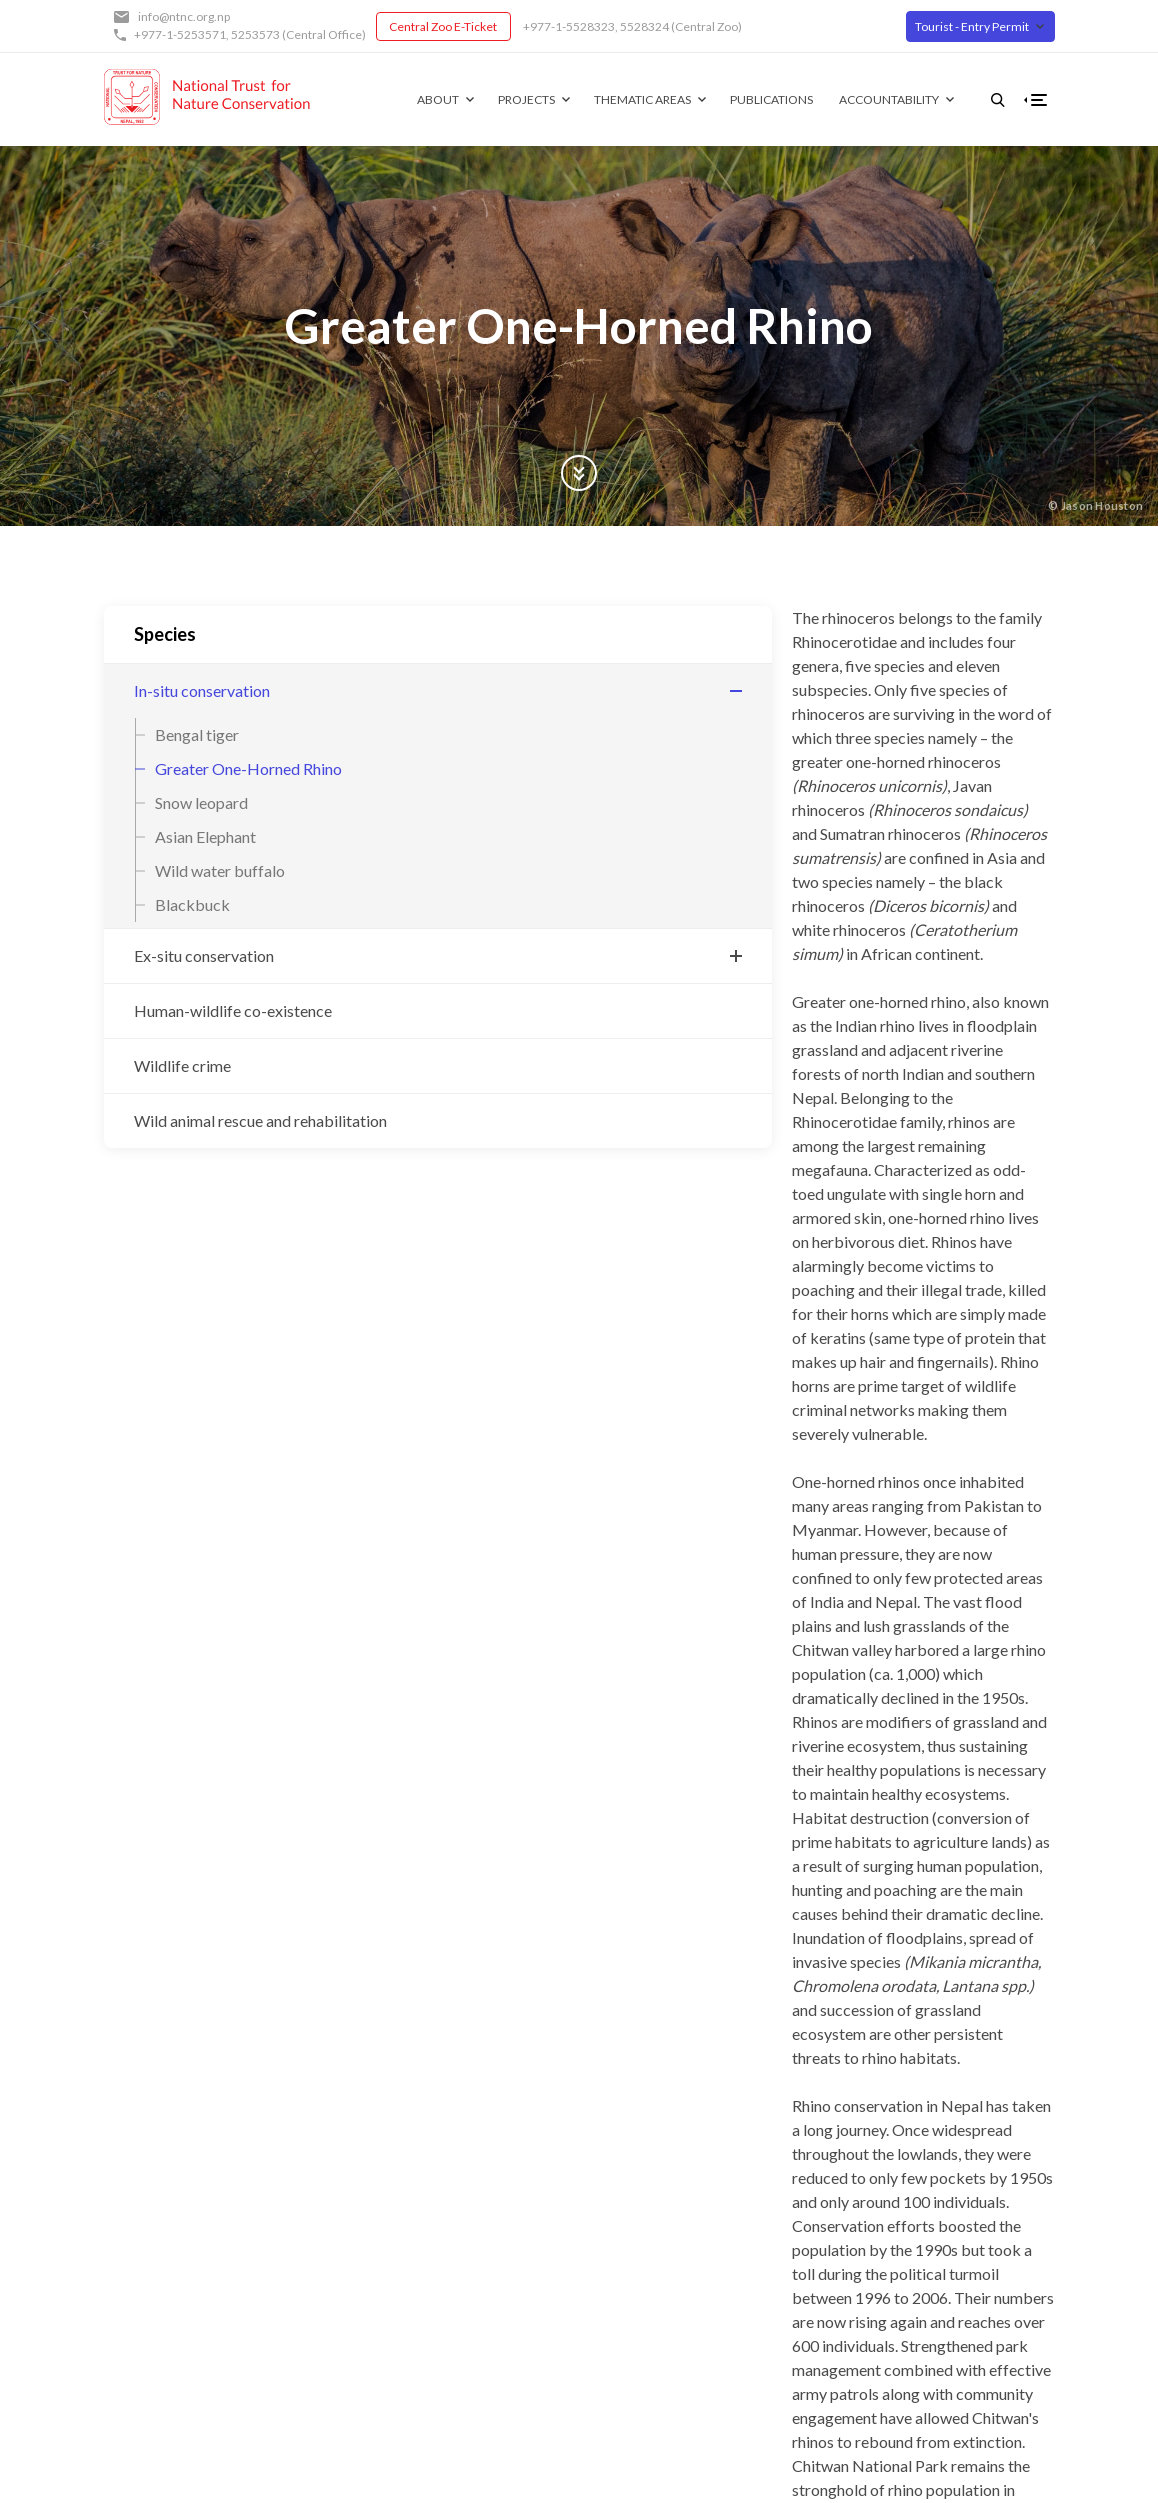 The height and width of the screenshot is (2503, 1158). I want to click on Our Team, so click(609, 2224).